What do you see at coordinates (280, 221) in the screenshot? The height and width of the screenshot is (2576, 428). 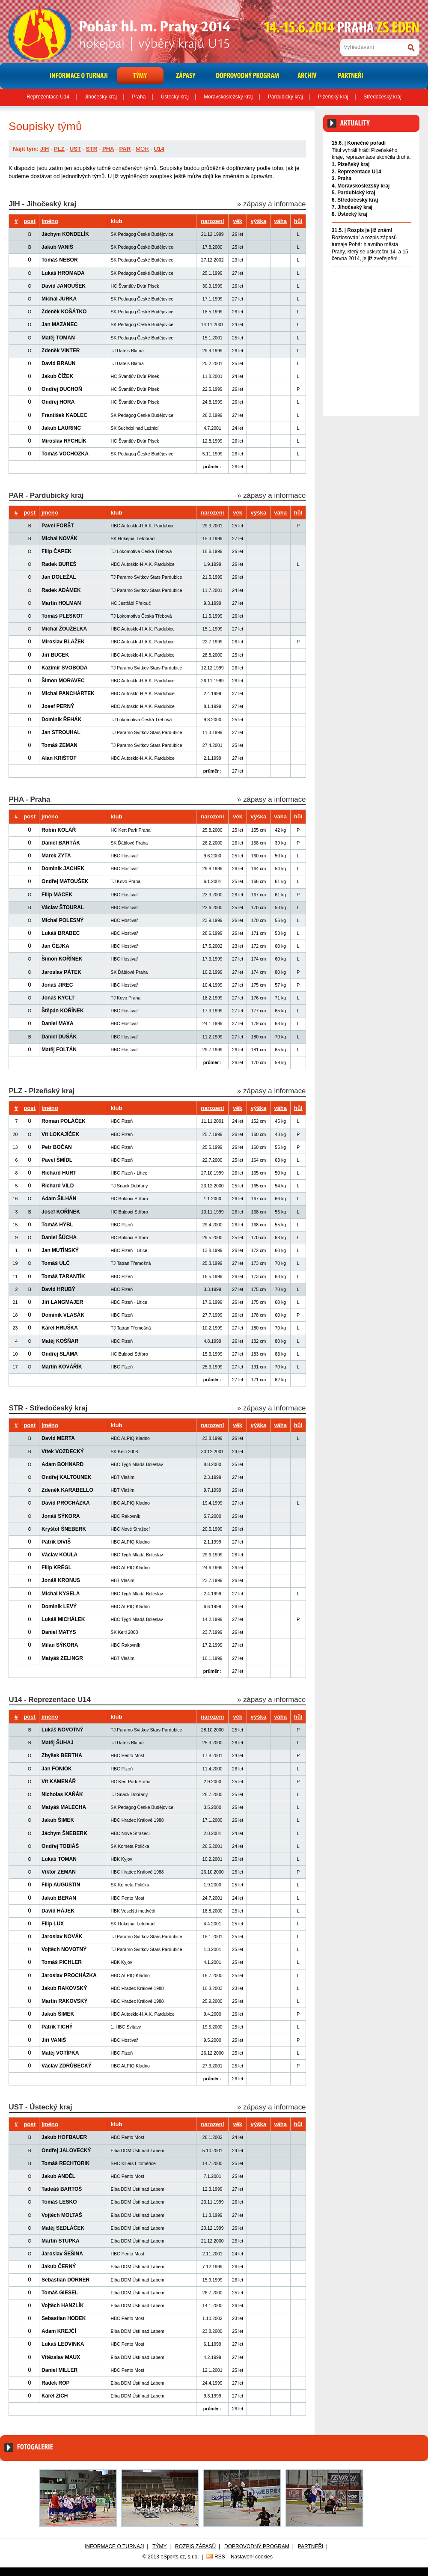 I see `váha` at bounding box center [280, 221].